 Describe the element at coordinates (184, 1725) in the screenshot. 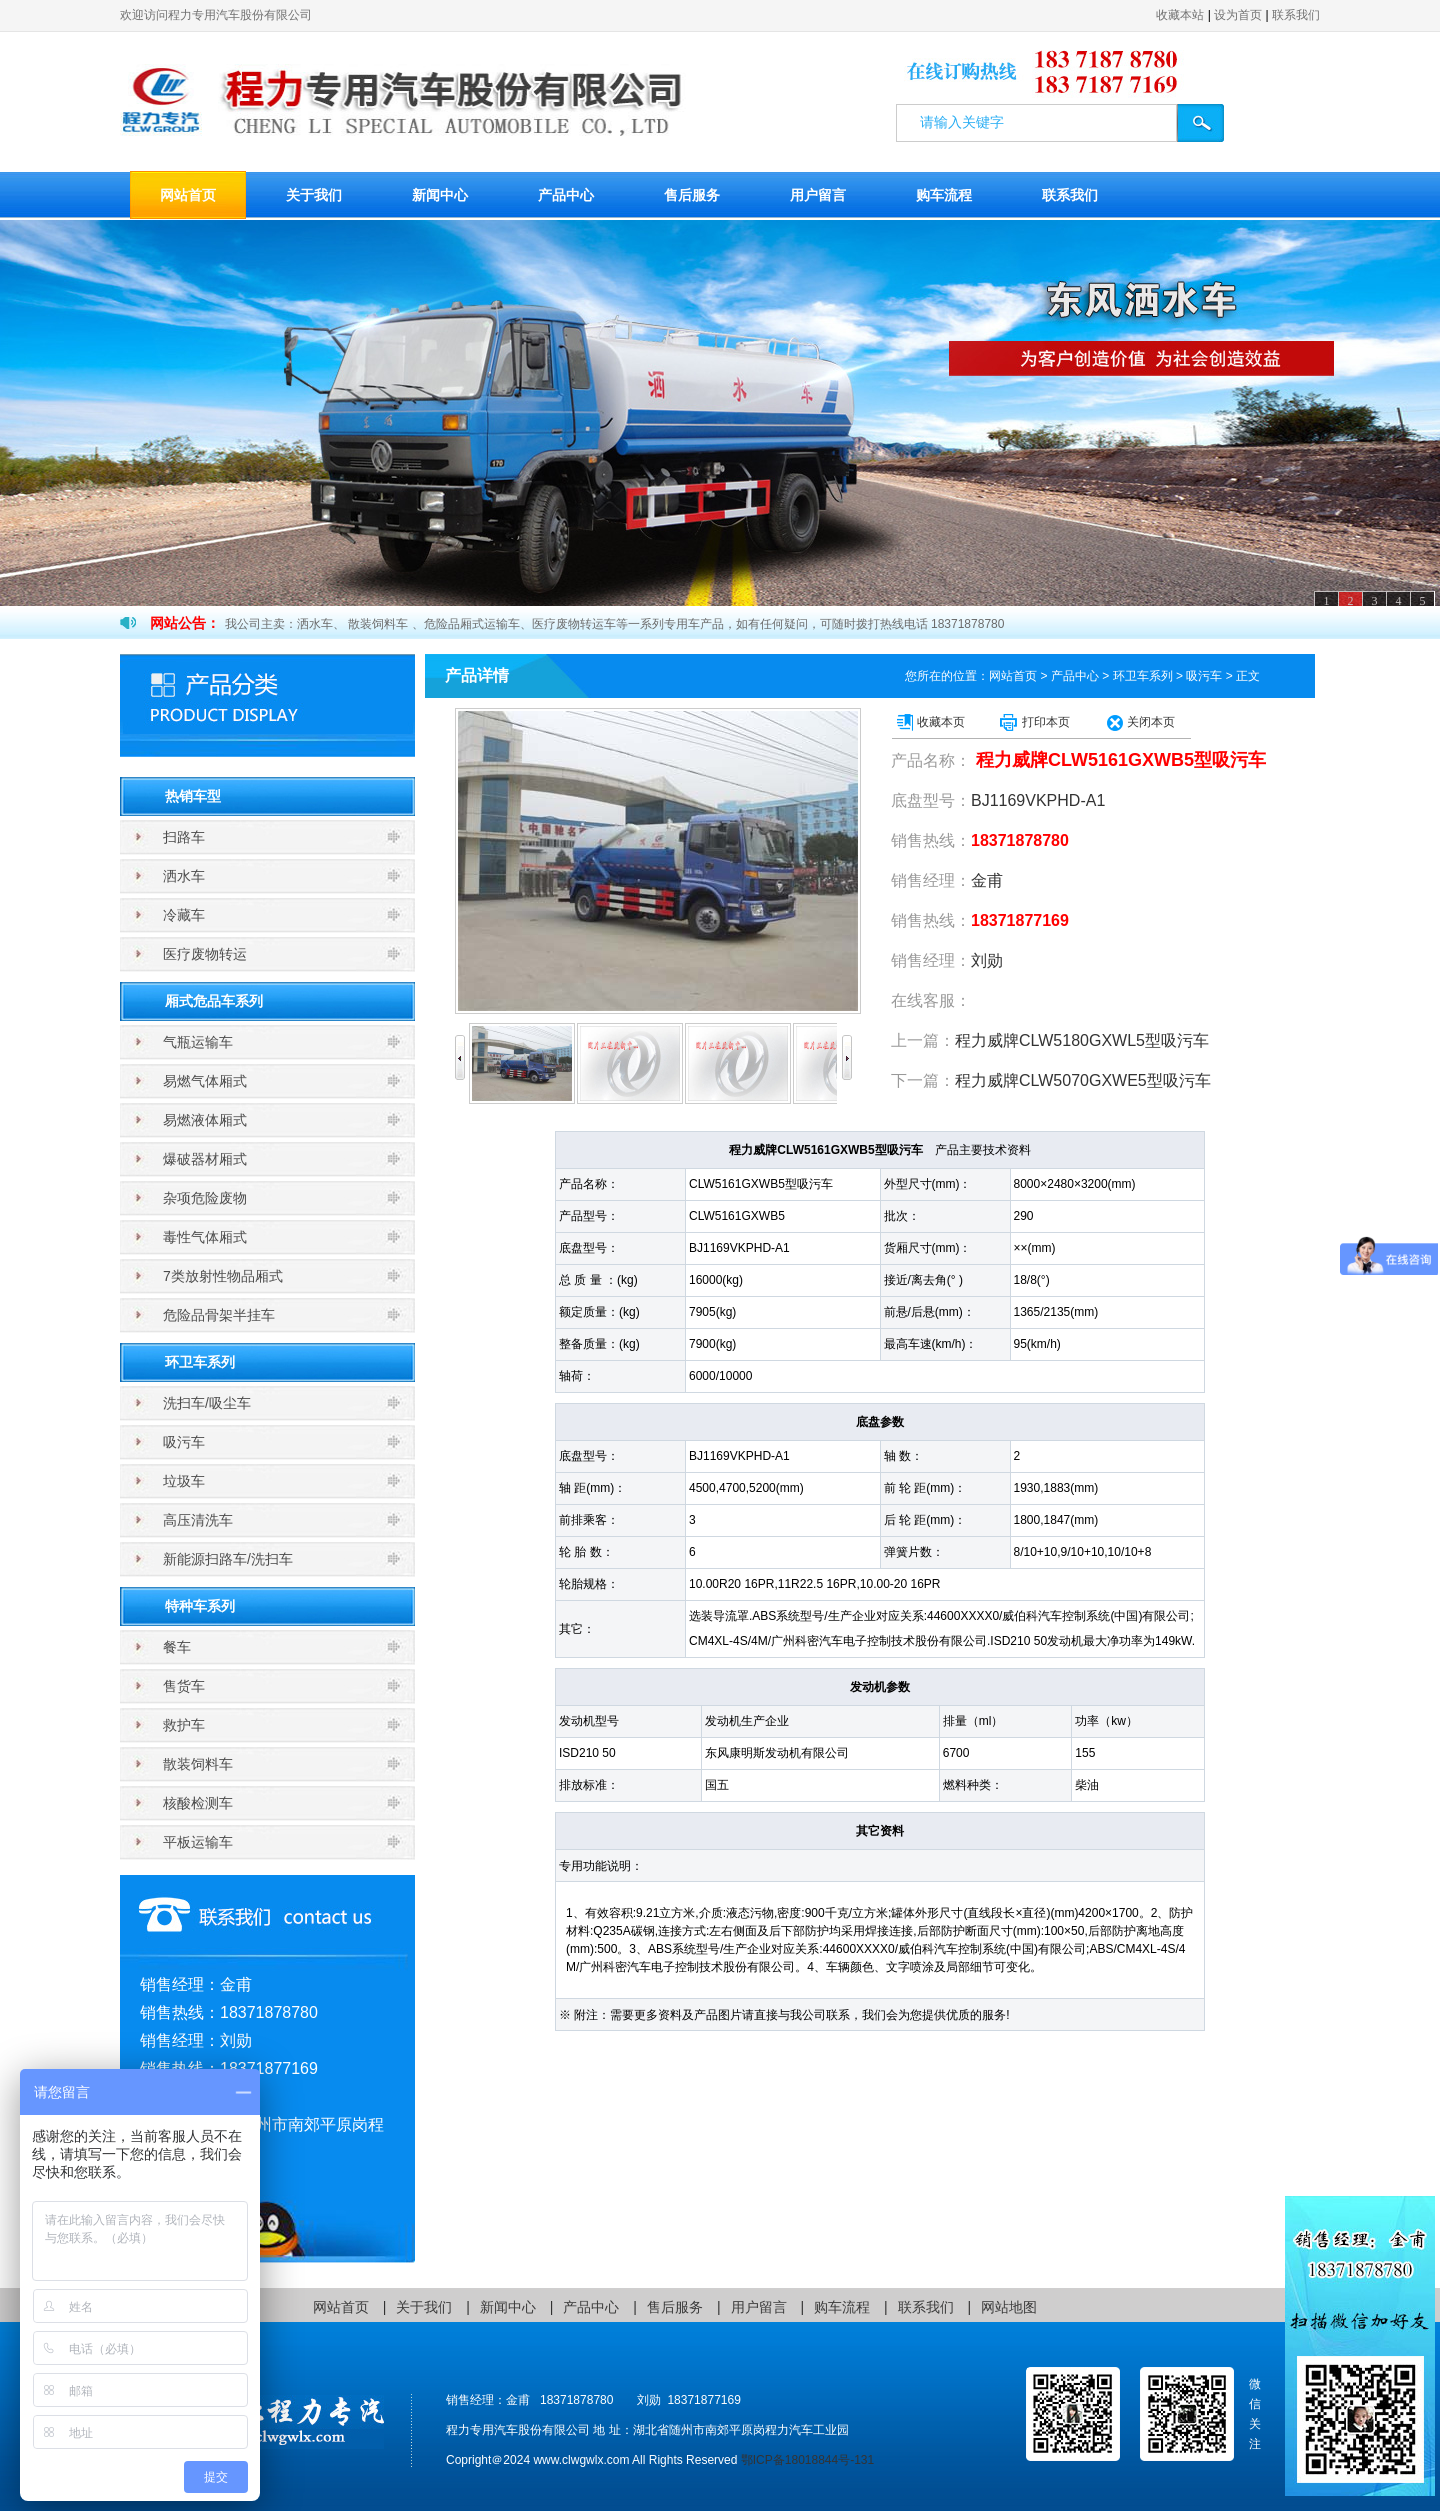

I see `救护车` at that location.